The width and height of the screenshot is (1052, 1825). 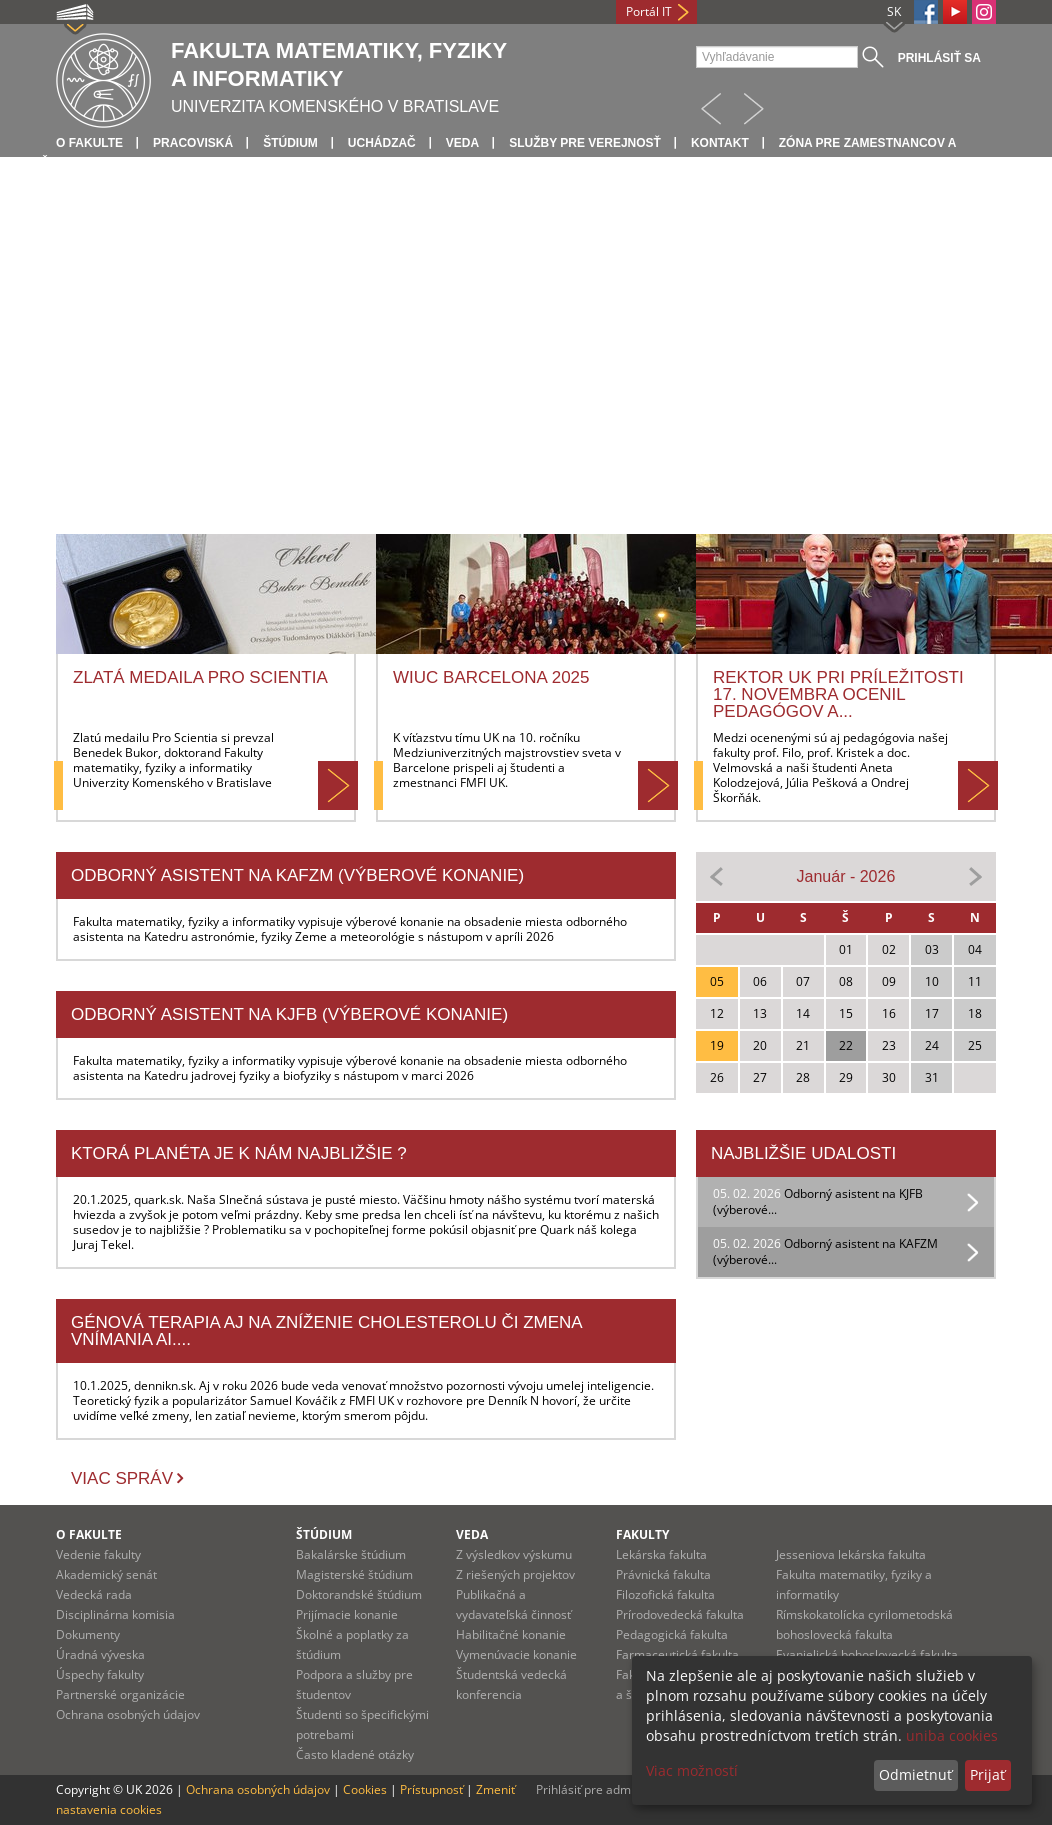 What do you see at coordinates (106, 1574) in the screenshot?
I see `Akademický senát` at bounding box center [106, 1574].